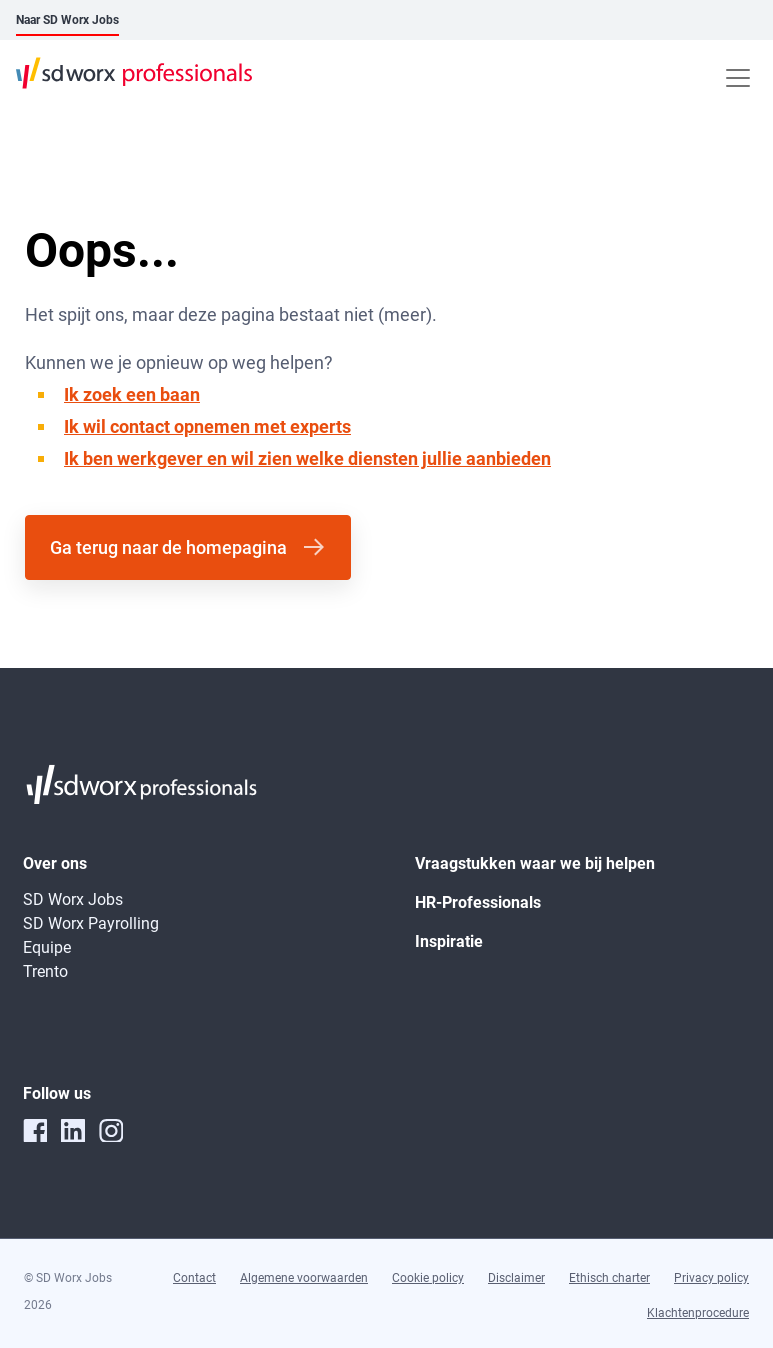 This screenshot has height=1348, width=773. I want to click on SD Worx Jobs, so click(73, 899).